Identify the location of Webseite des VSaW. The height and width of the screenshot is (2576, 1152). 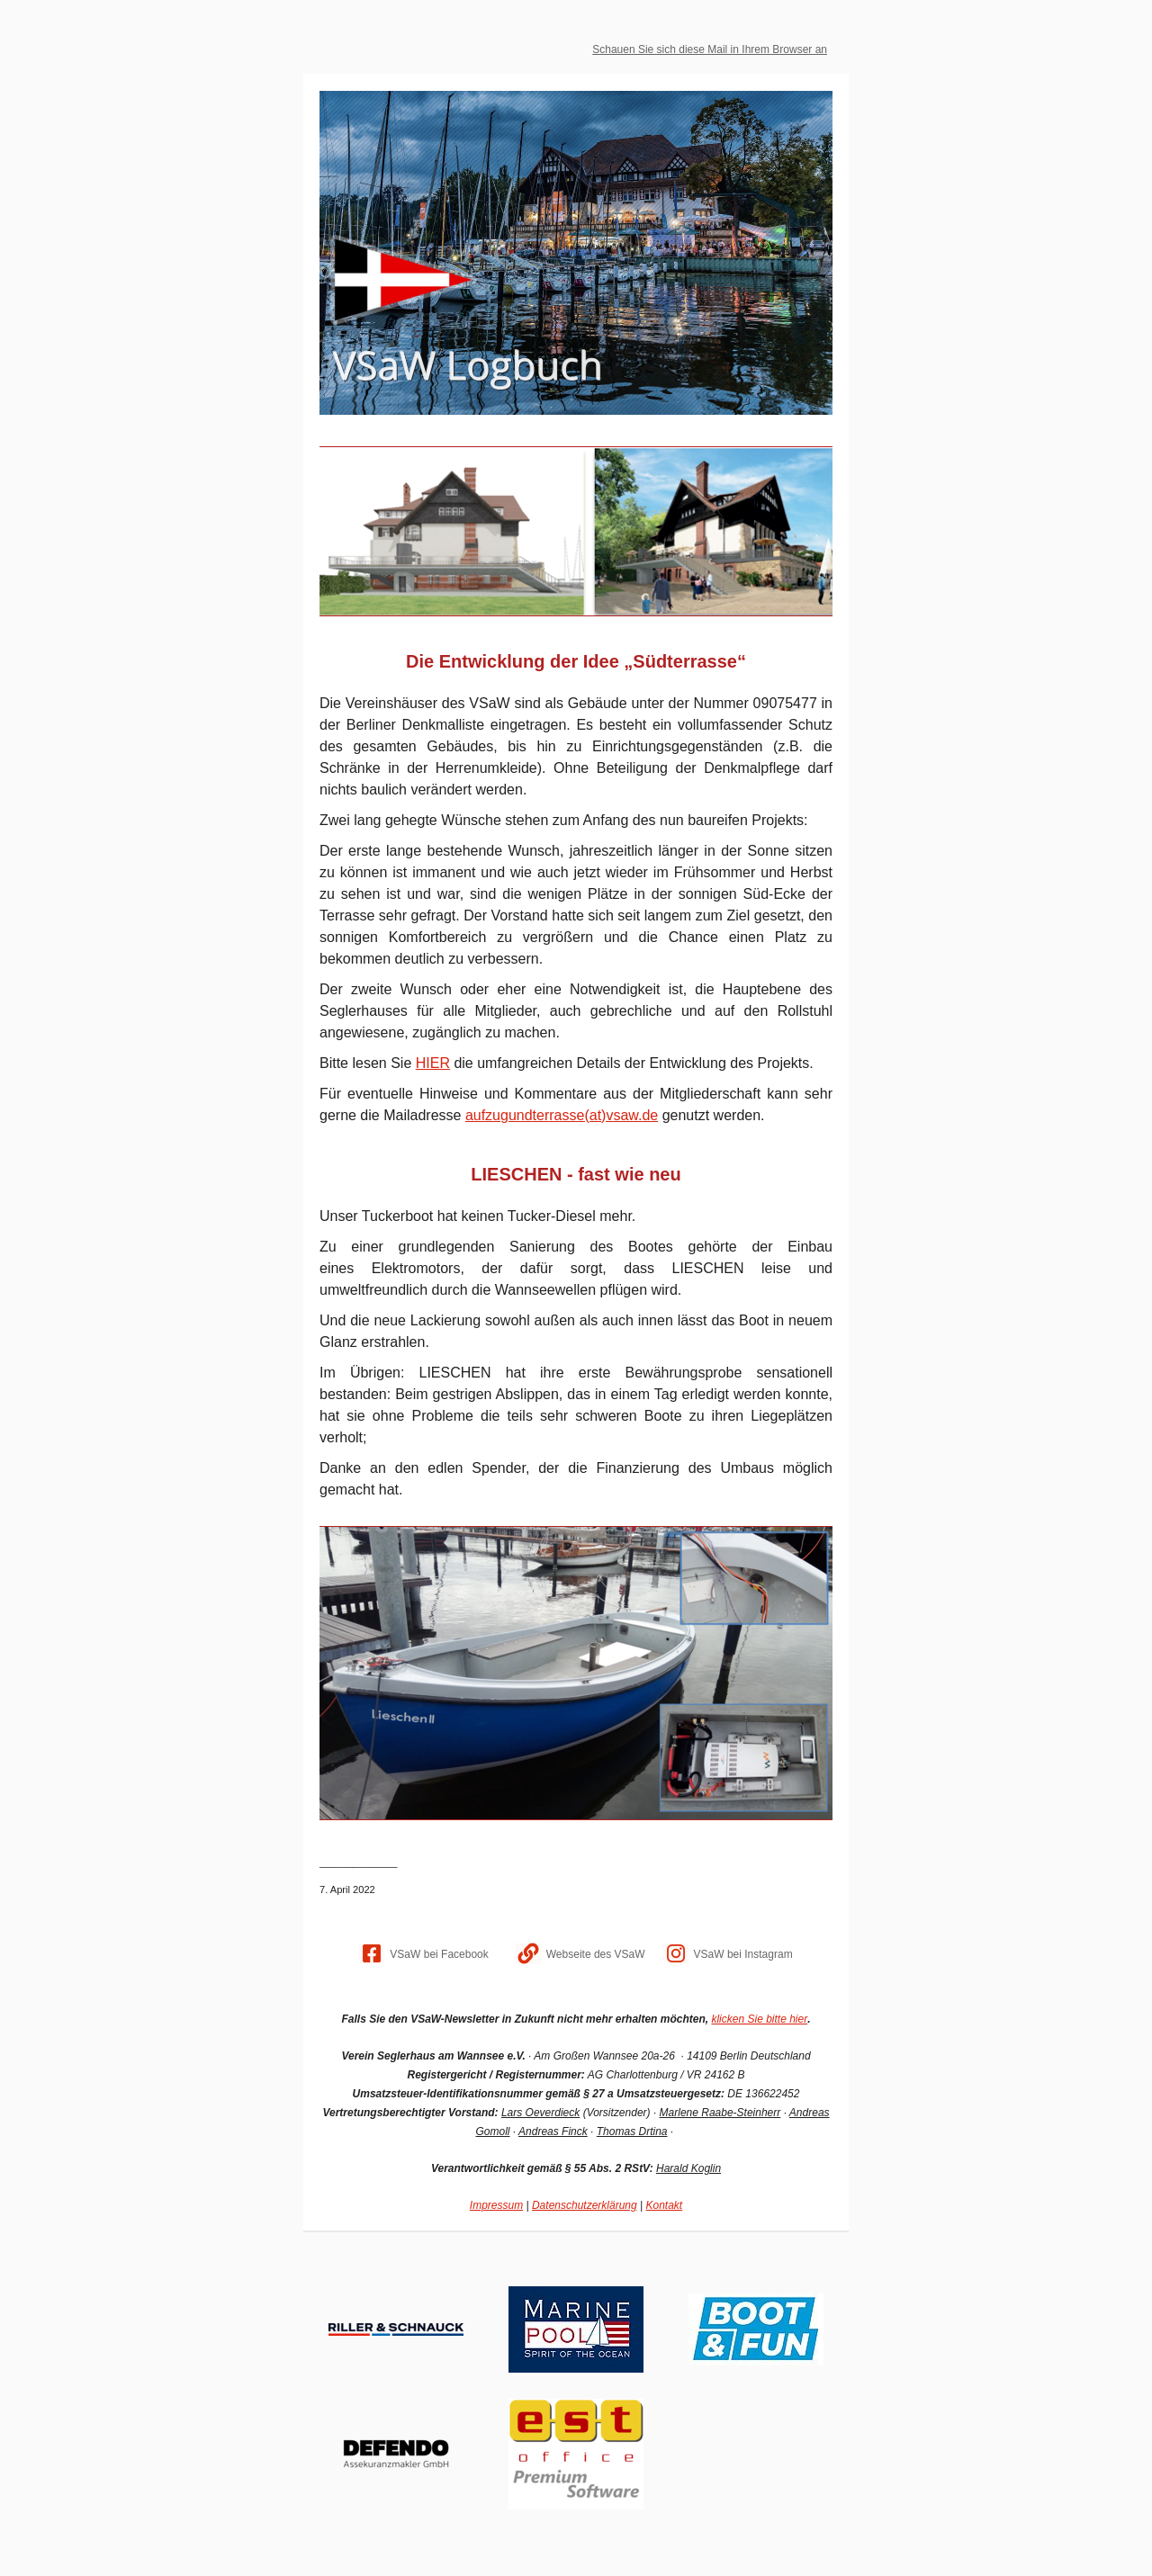
(595, 1954).